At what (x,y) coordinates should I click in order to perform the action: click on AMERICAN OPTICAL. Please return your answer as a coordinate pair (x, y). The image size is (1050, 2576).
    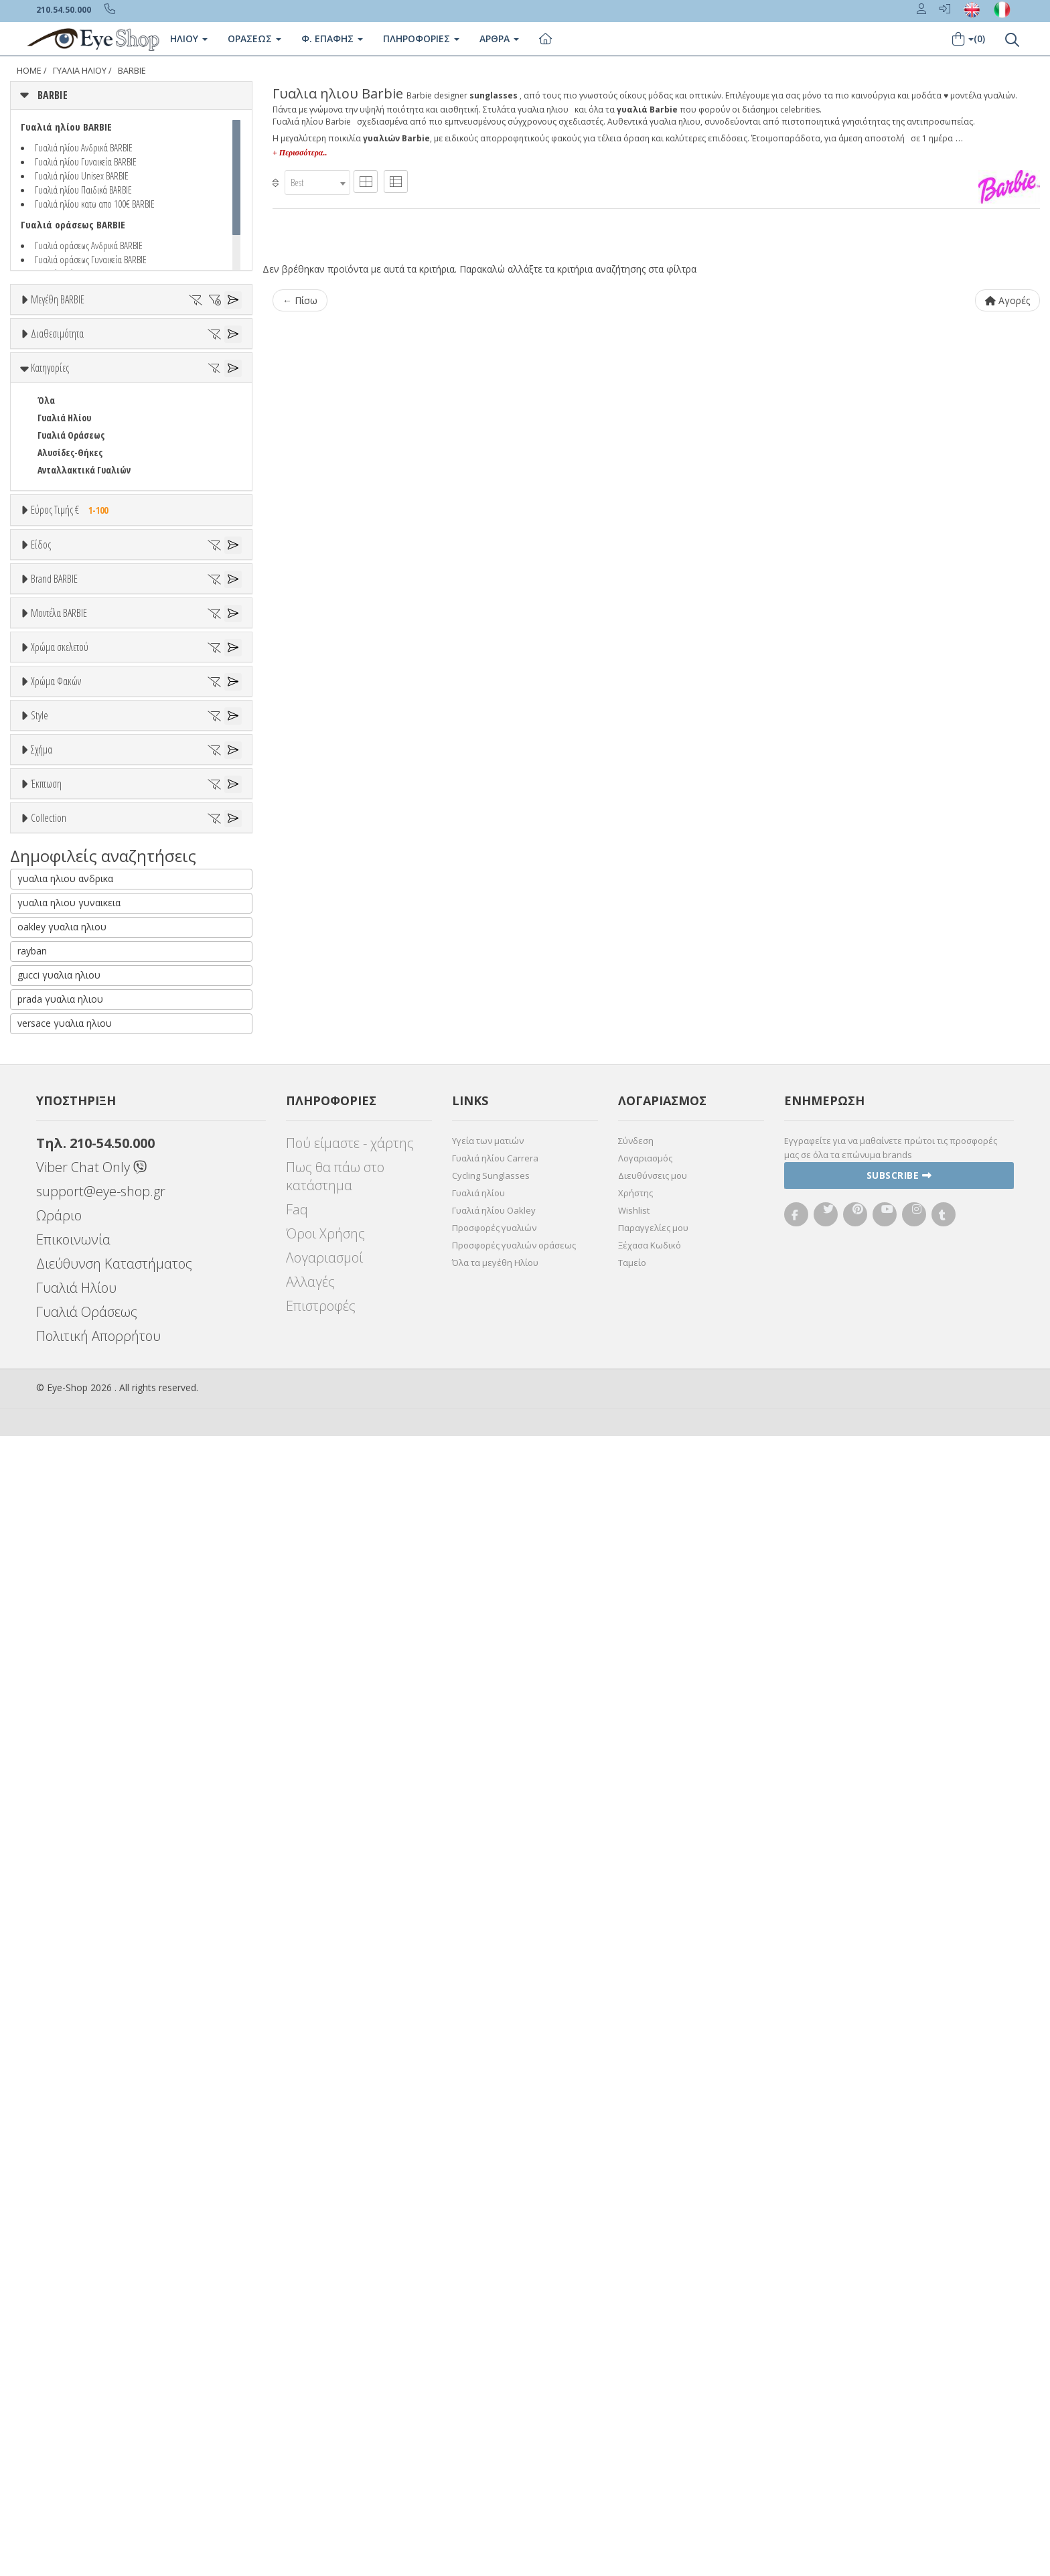
    Looking at the image, I should click on (74, 970).